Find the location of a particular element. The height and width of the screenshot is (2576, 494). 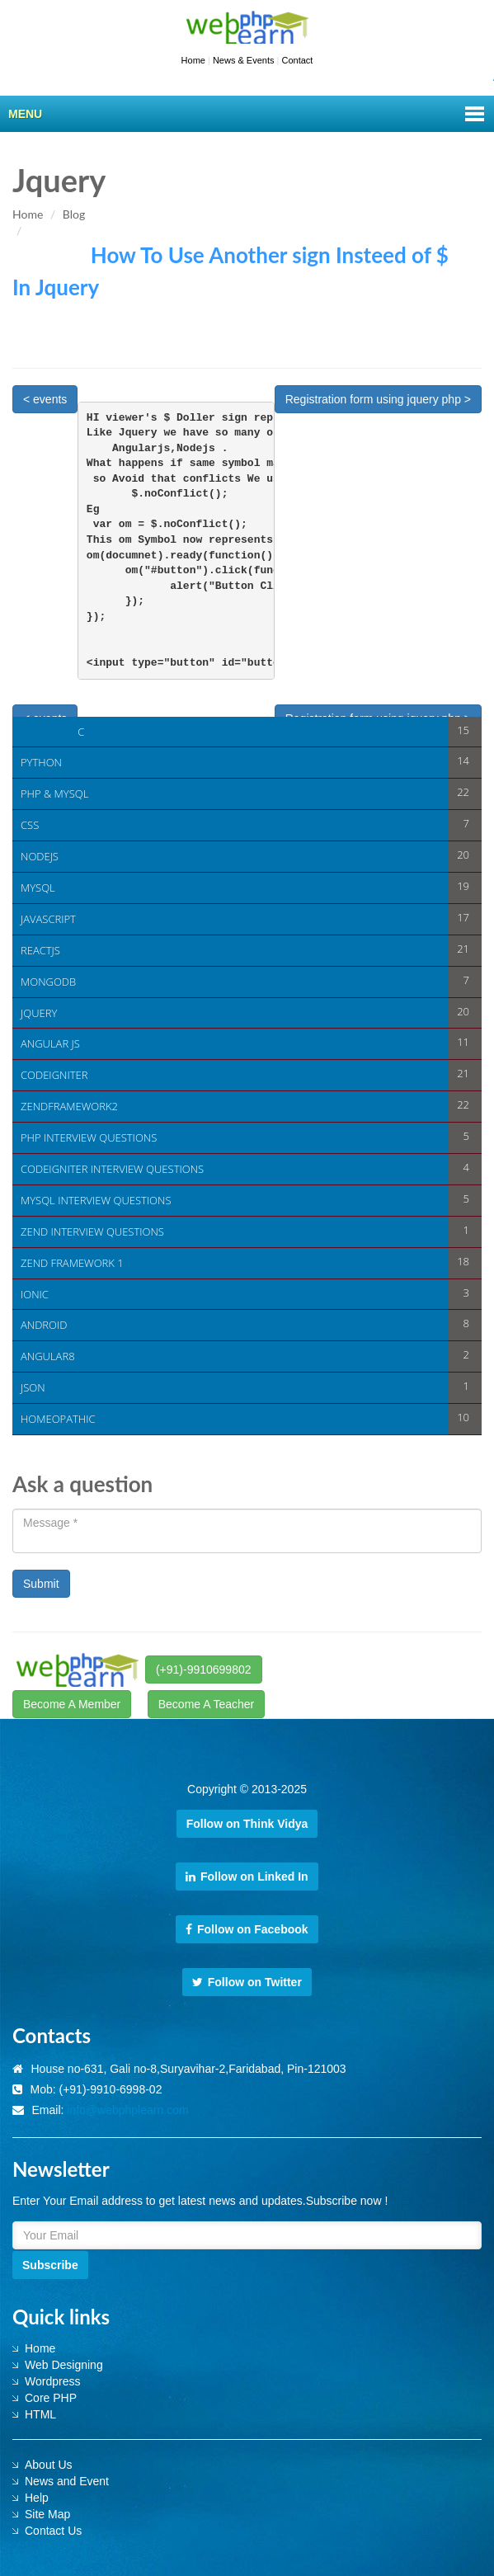

Registration form using jquery php > is located at coordinates (378, 399).